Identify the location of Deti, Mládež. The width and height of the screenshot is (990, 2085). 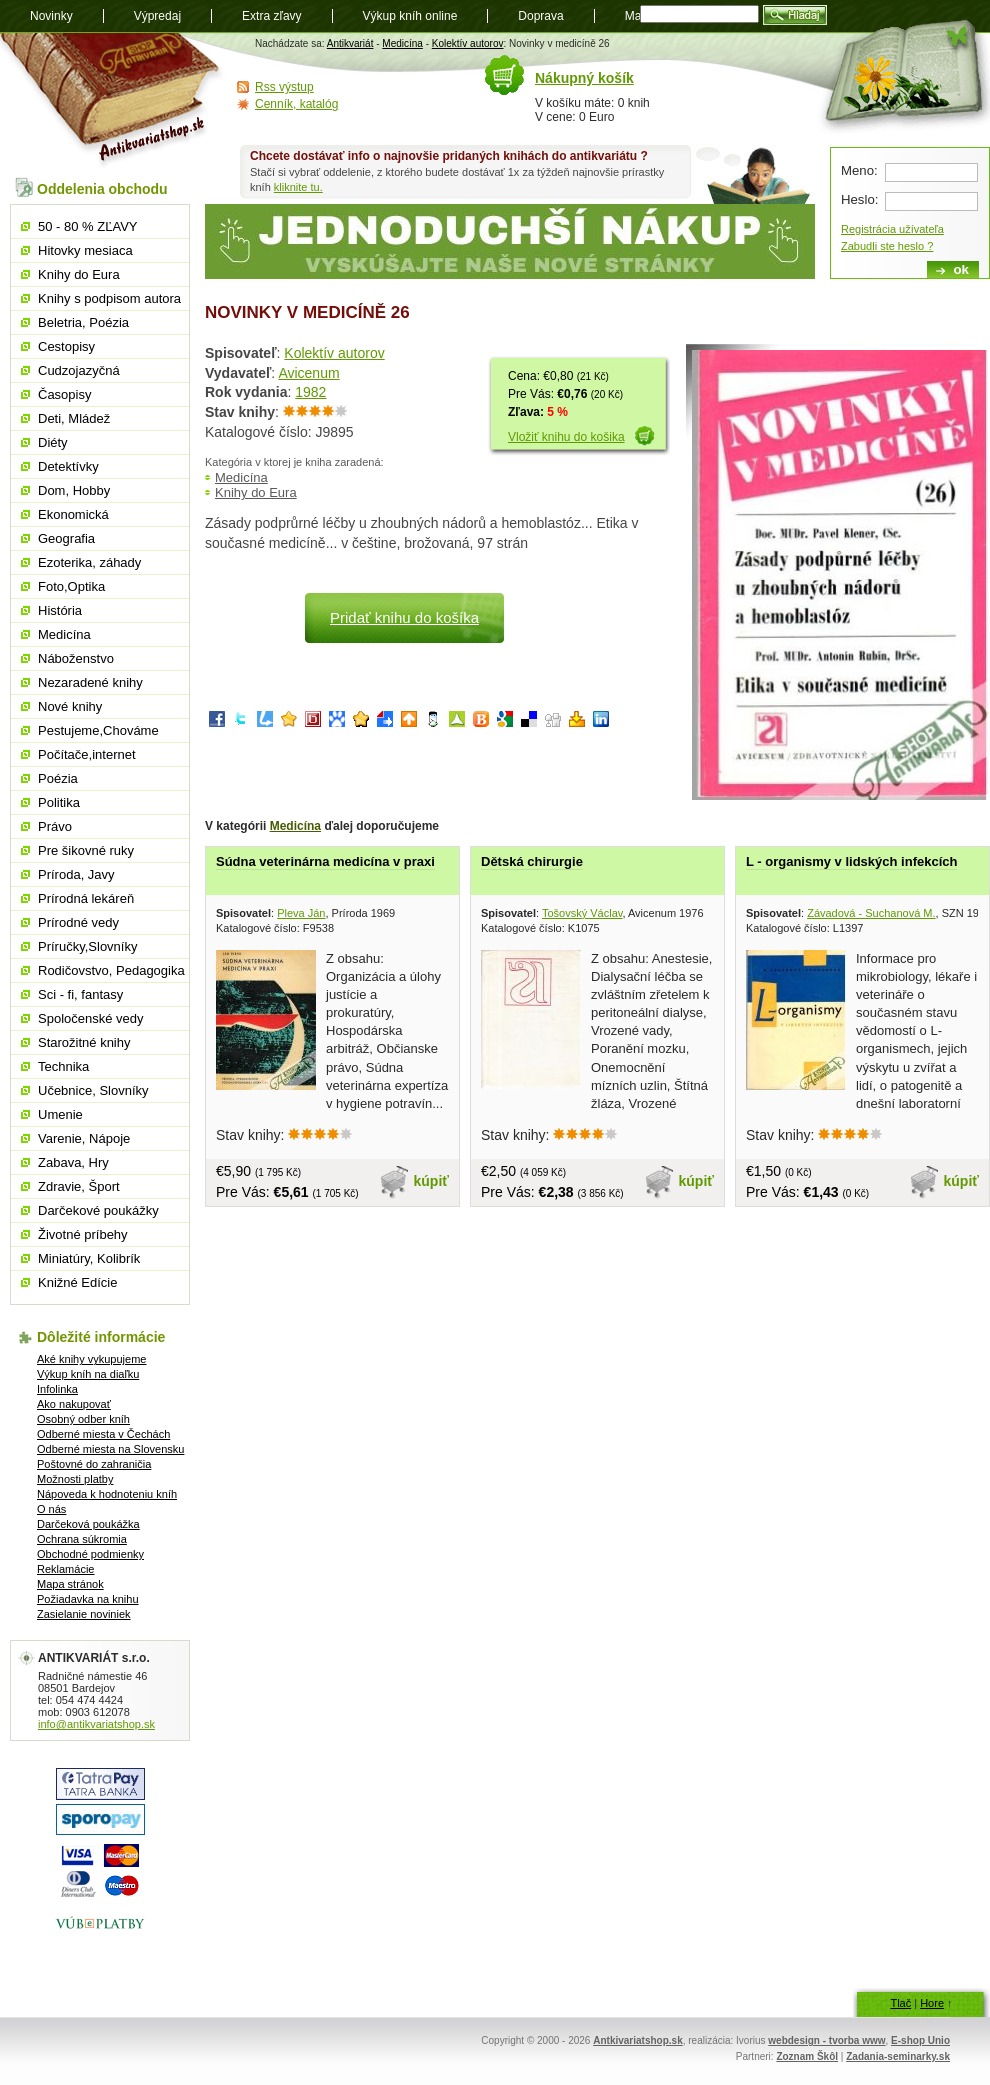
(74, 418).